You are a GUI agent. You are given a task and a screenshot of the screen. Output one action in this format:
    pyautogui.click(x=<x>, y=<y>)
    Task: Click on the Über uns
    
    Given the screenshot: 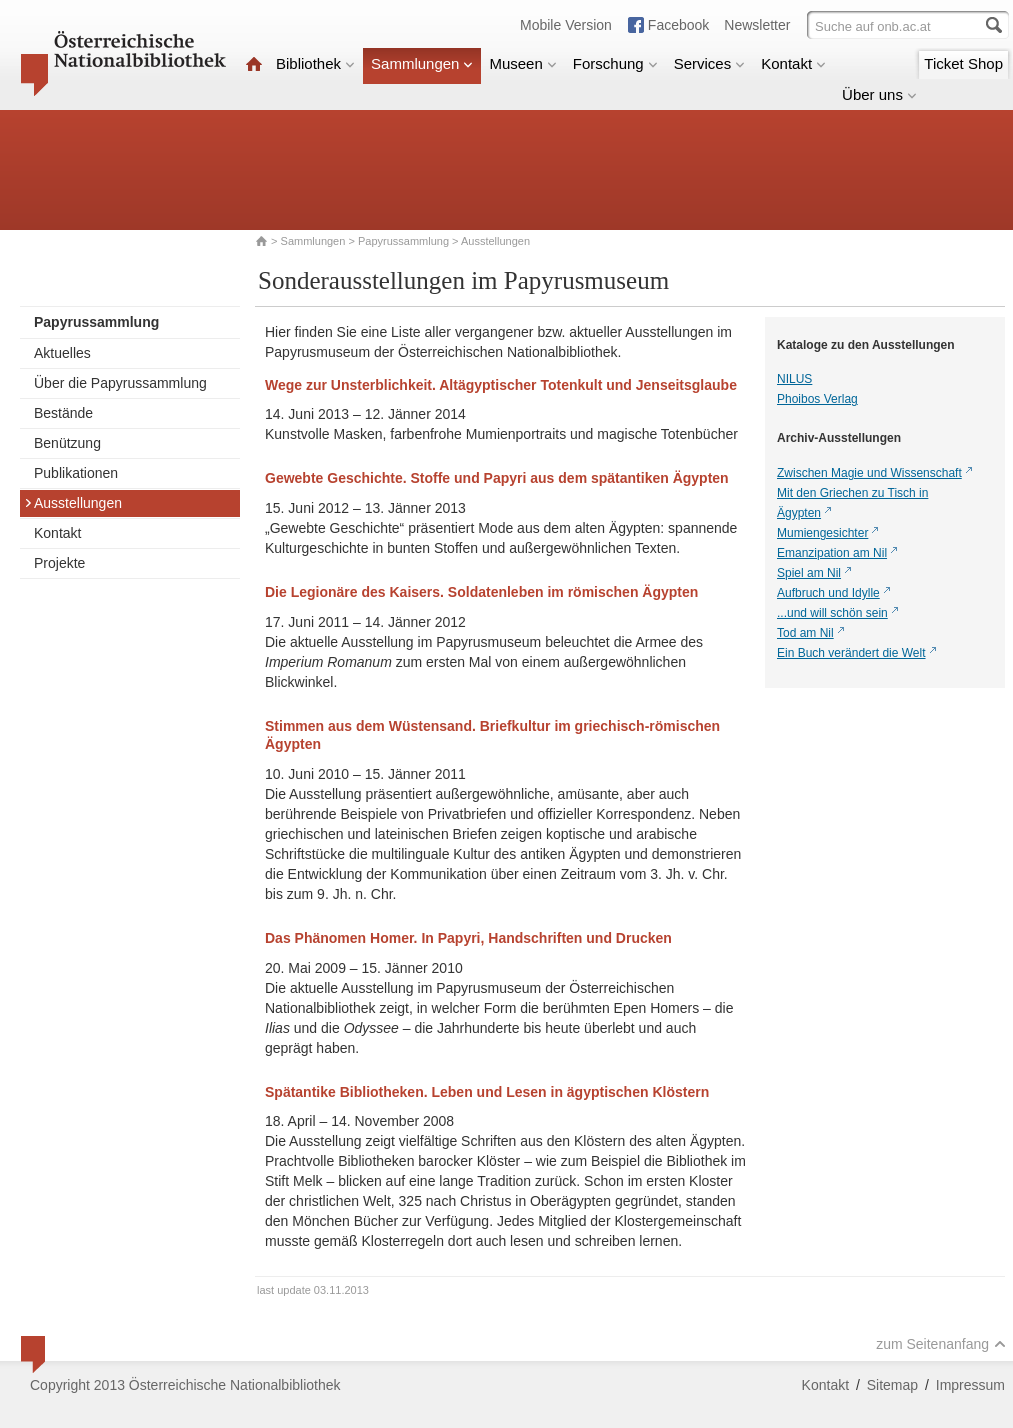 What is the action you would take?
    pyautogui.click(x=879, y=94)
    